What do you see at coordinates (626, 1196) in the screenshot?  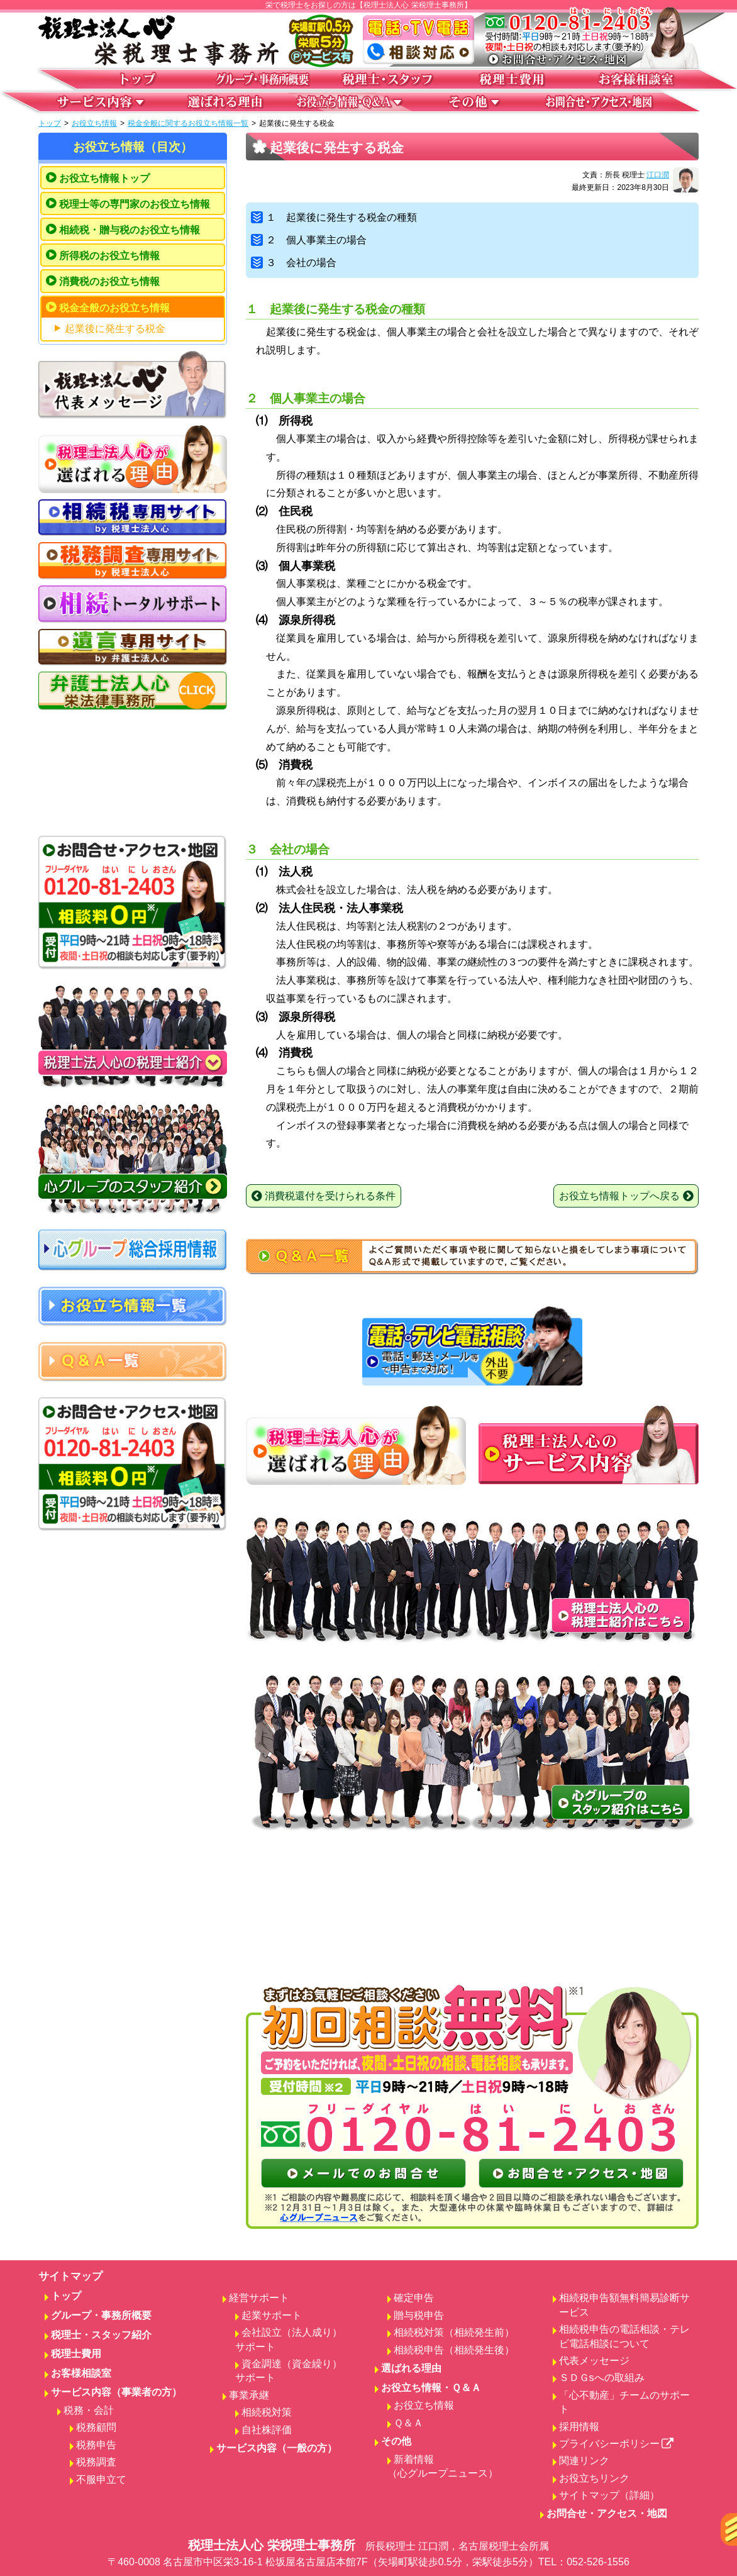 I see `お役立ち情報トップへ戻る` at bounding box center [626, 1196].